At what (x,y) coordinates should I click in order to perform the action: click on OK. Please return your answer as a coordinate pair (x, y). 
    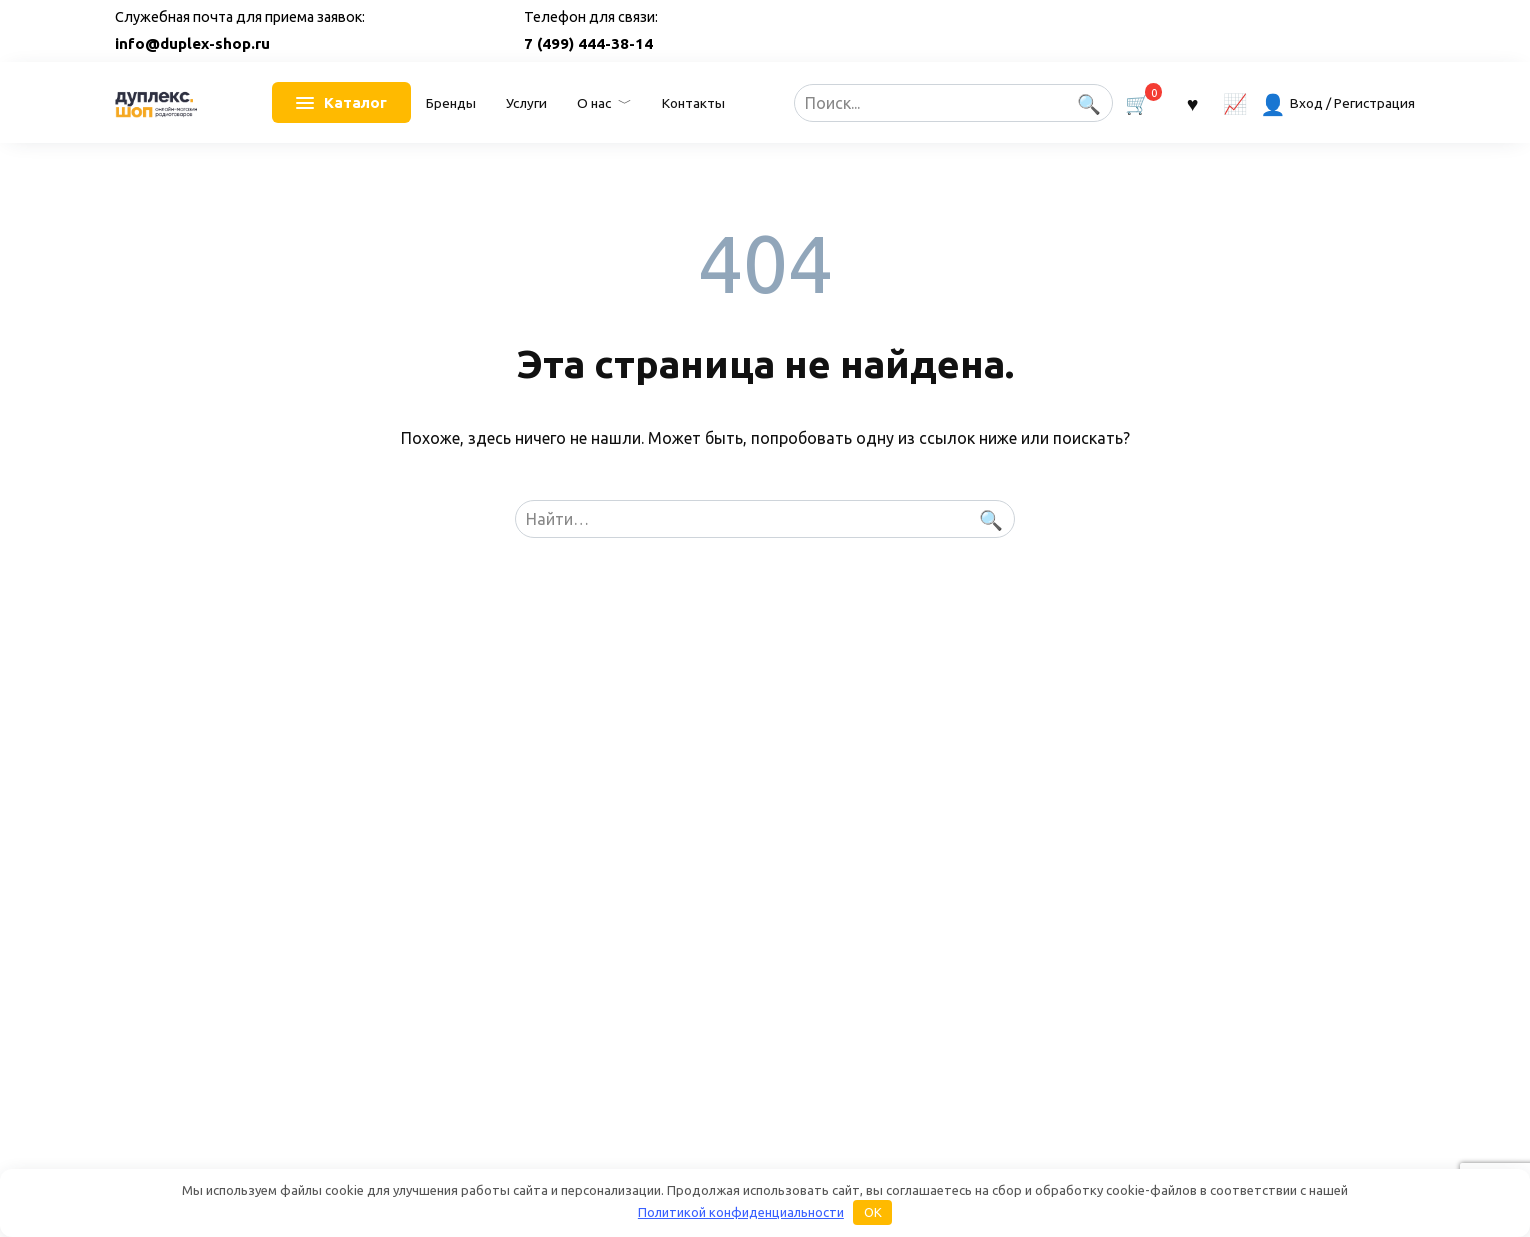
    Looking at the image, I should click on (873, 1212).